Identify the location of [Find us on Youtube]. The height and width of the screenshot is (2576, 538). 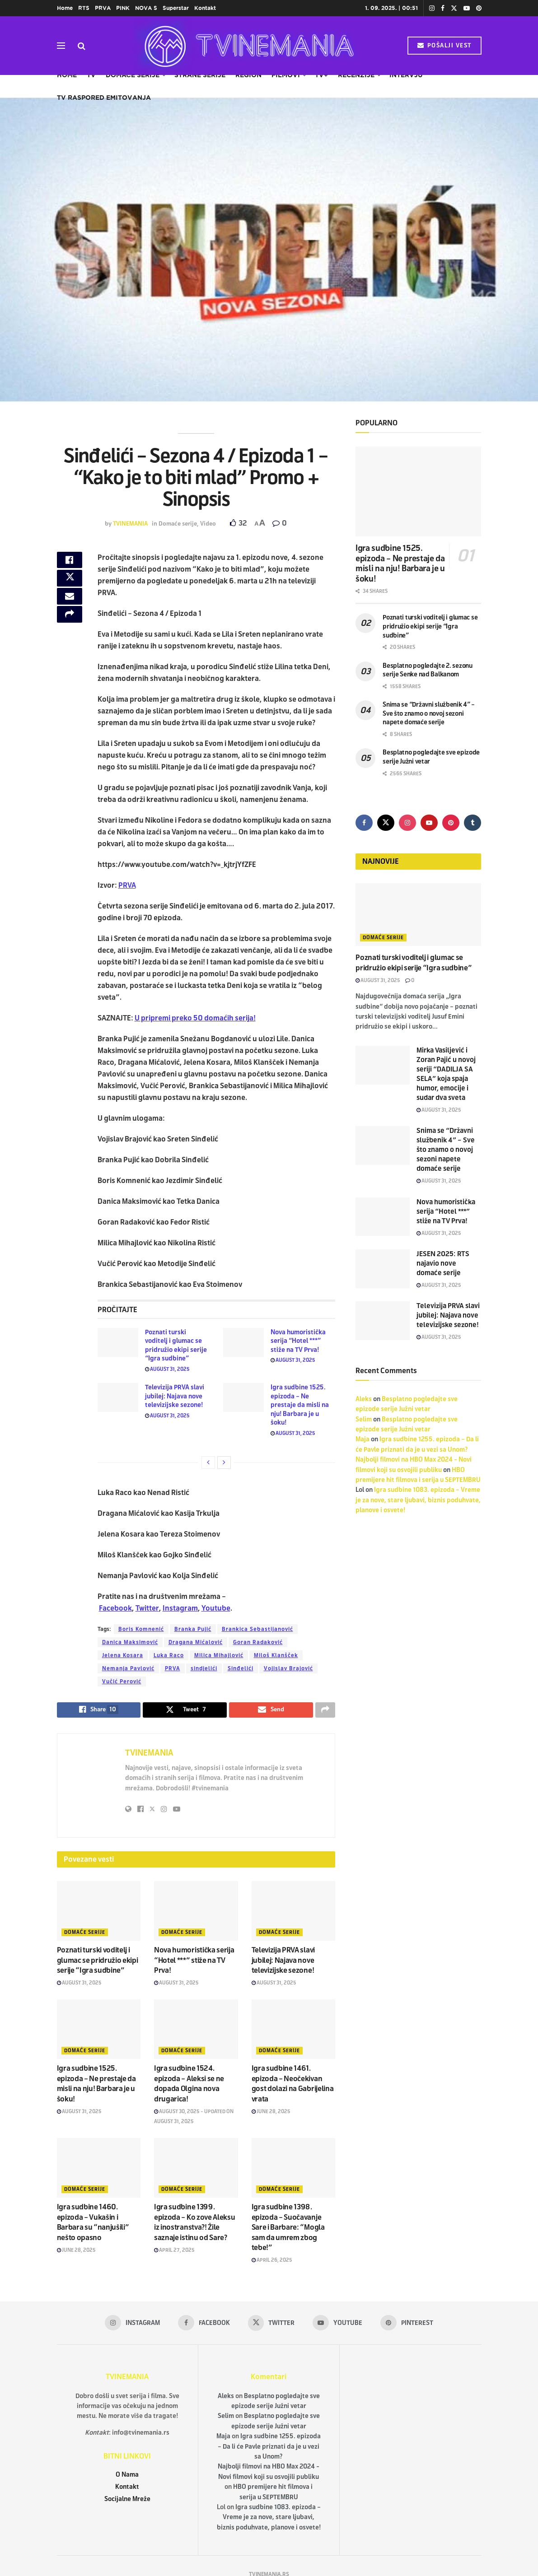
(429, 823).